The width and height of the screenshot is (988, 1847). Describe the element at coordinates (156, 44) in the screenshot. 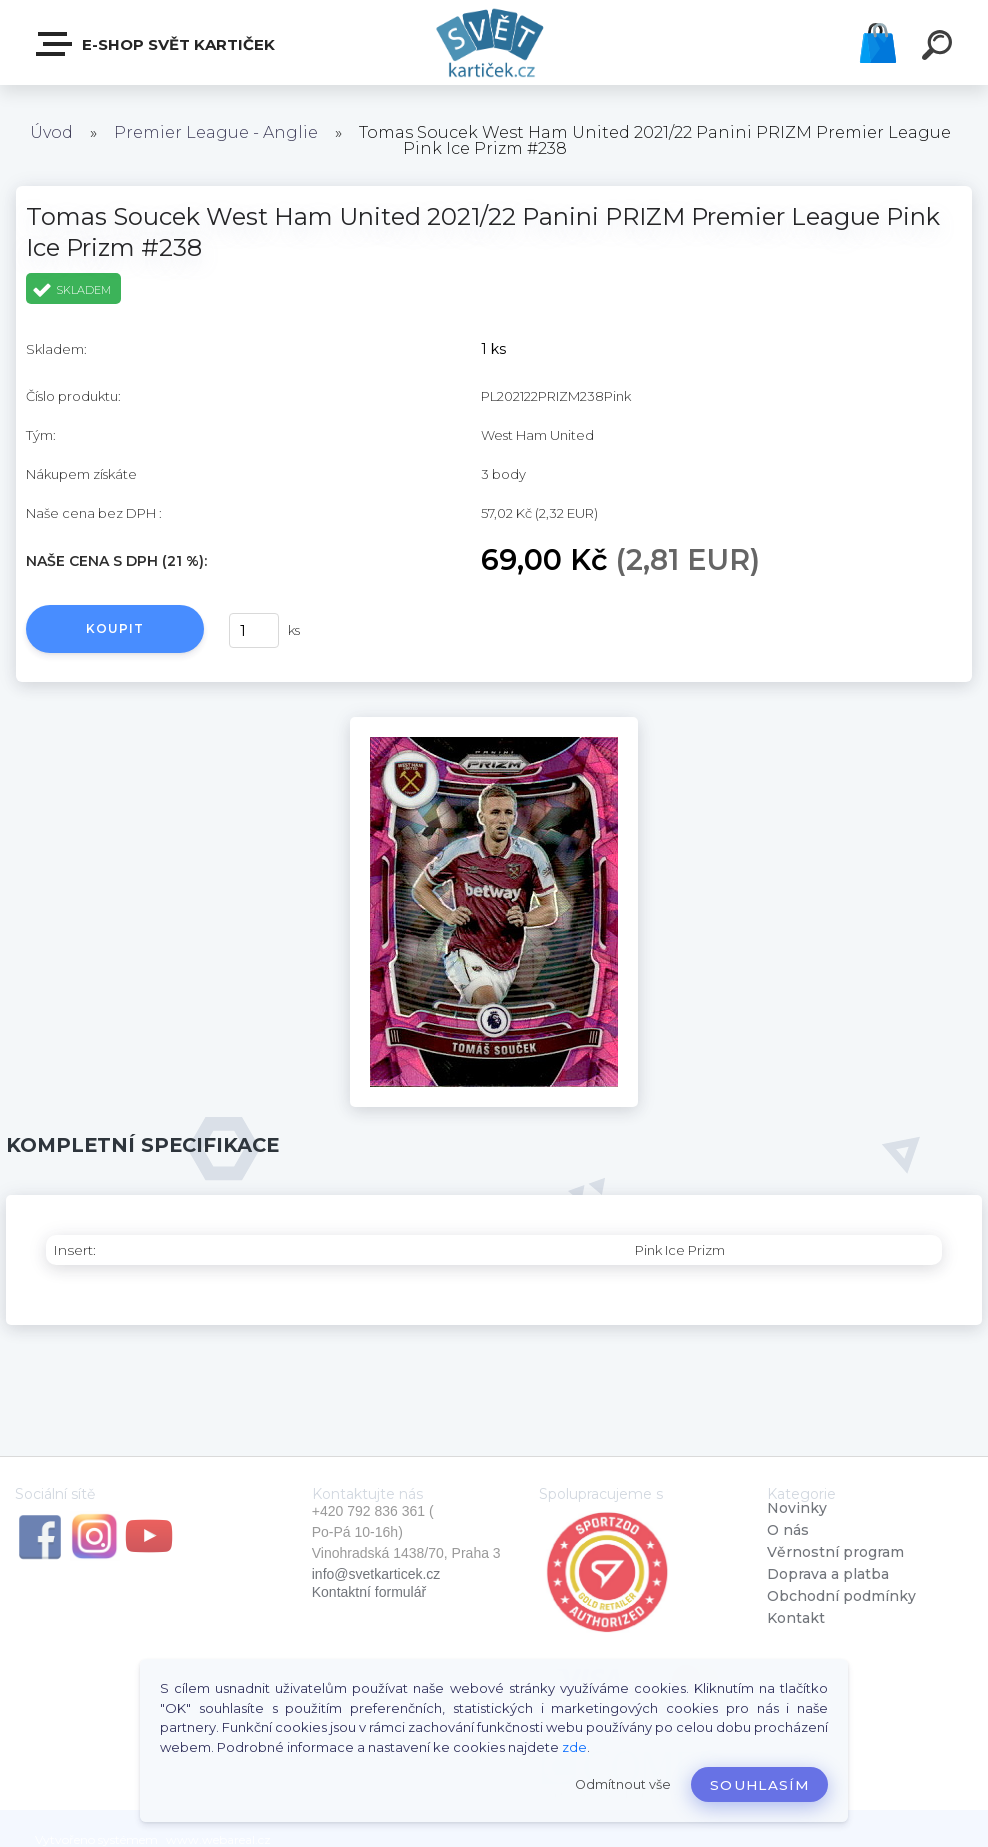

I see `E-SHOP SVĚT KARTIČEK` at that location.